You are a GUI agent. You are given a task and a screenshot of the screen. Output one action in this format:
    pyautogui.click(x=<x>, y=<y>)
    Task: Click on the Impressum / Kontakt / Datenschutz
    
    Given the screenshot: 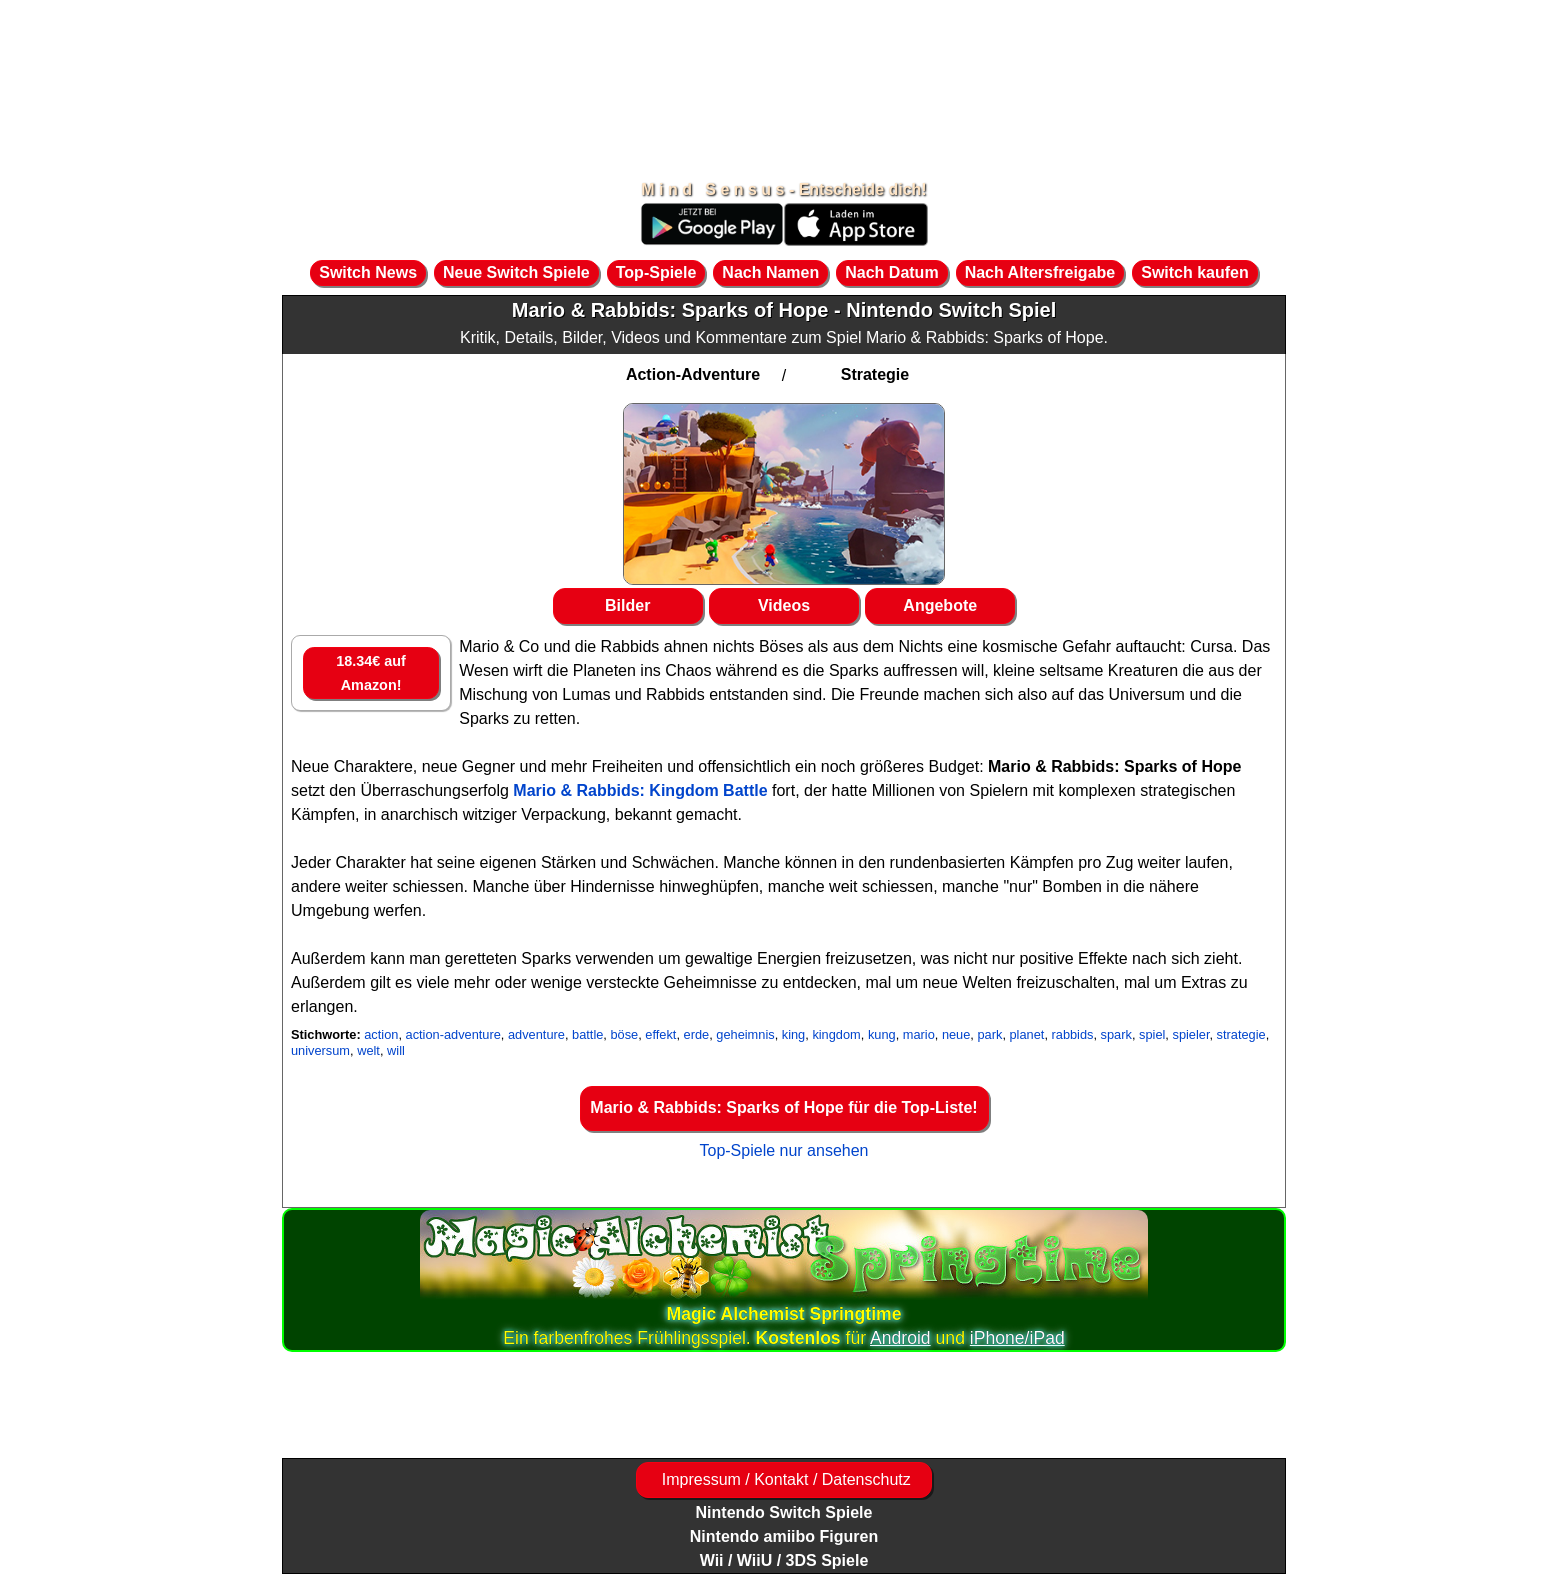 What is the action you would take?
    pyautogui.click(x=783, y=1479)
    